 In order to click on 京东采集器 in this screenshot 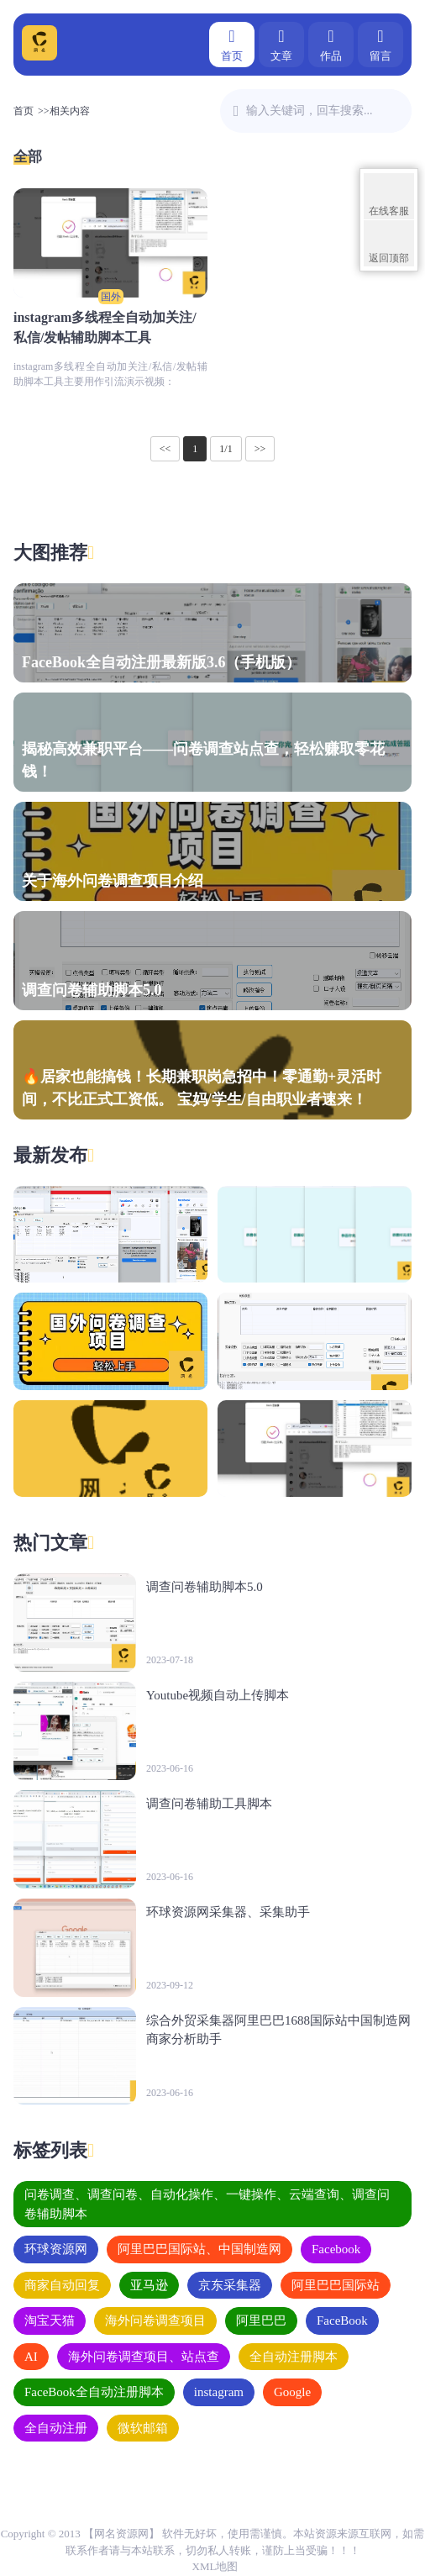, I will do `click(229, 2285)`.